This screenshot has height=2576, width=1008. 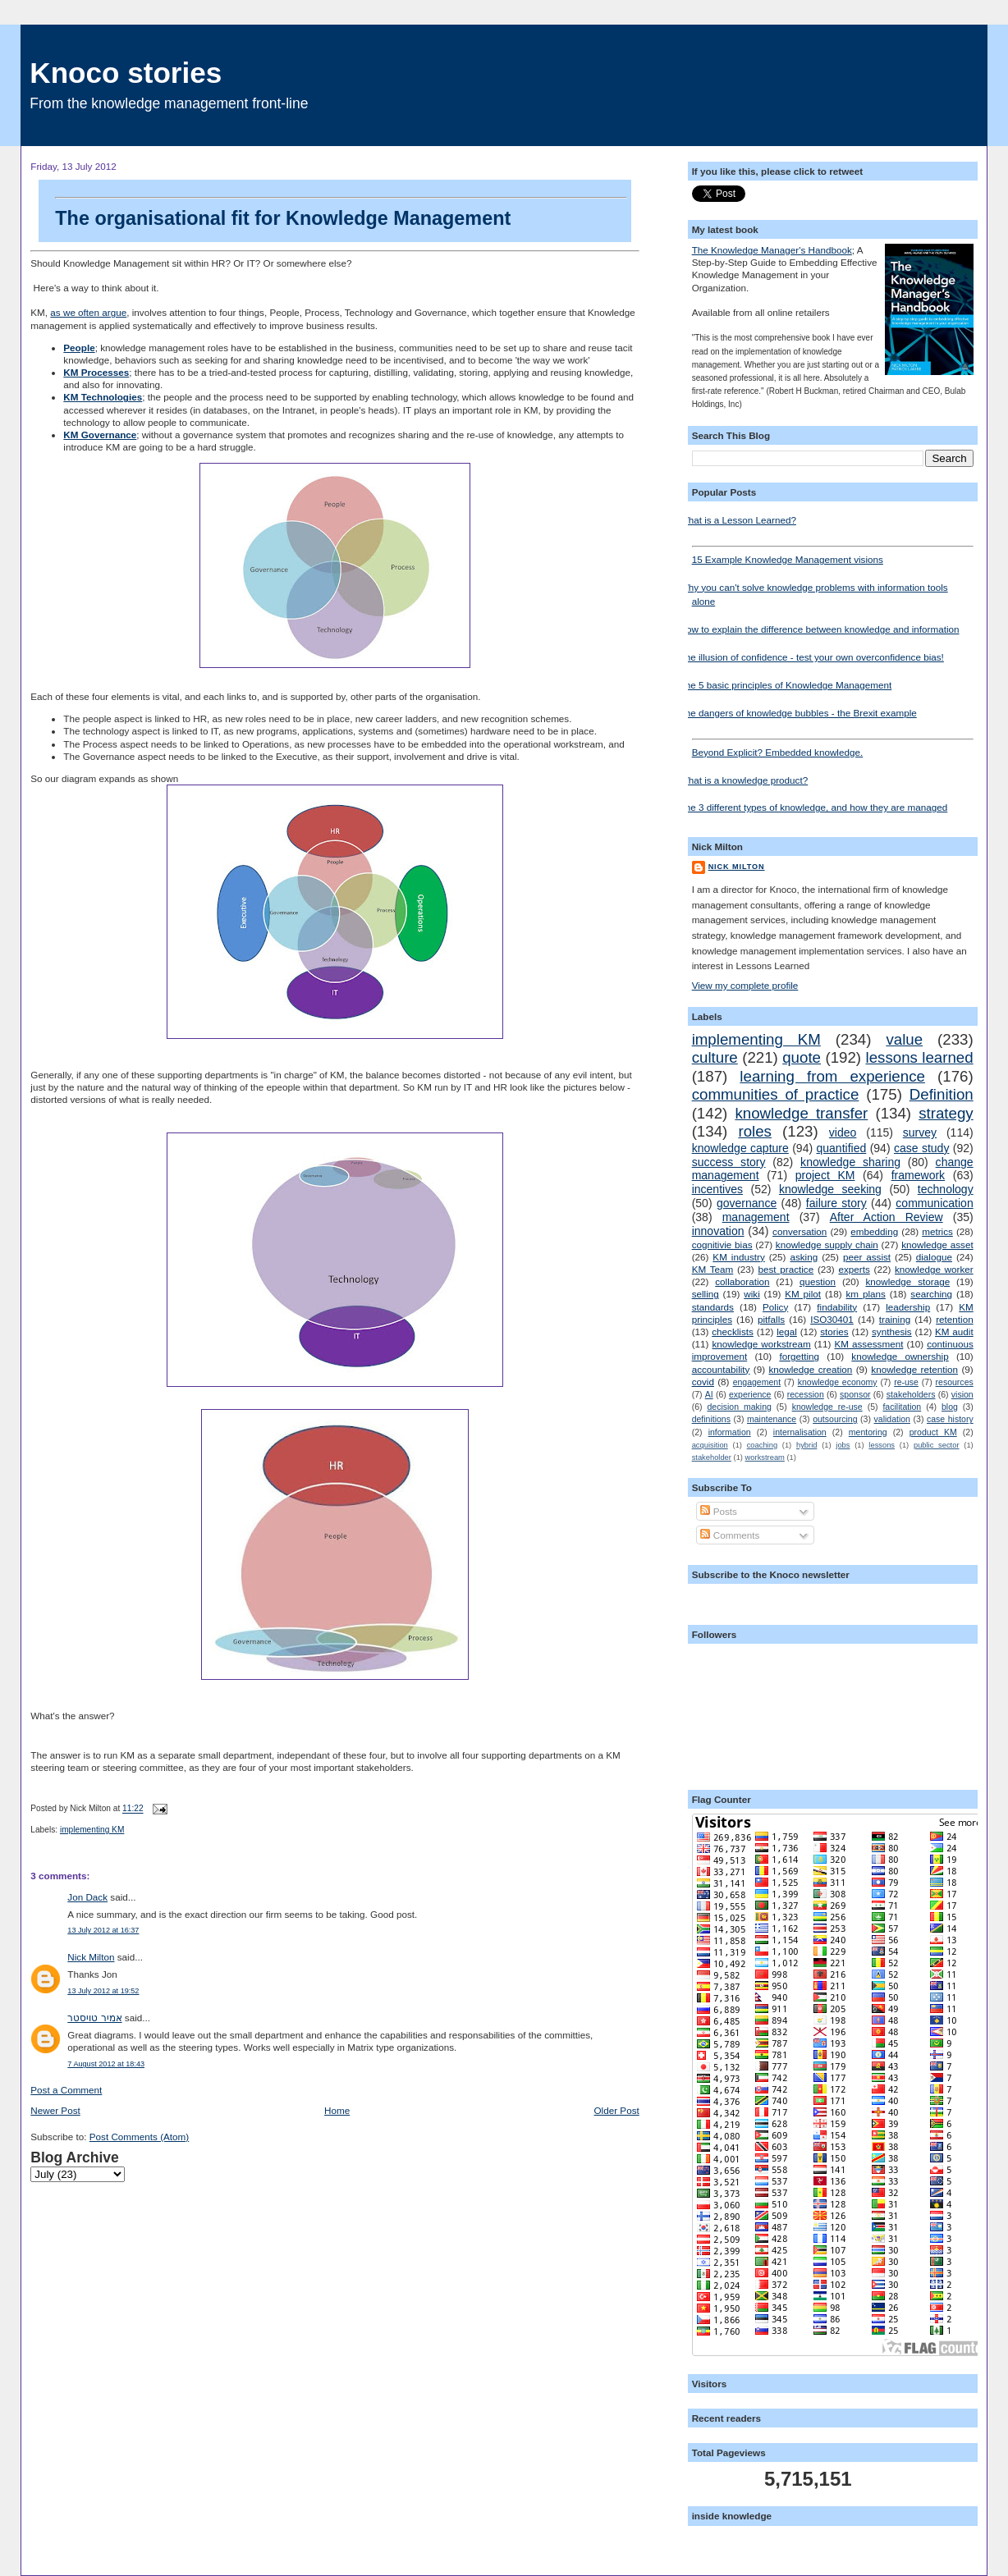 I want to click on knowledge creation, so click(x=810, y=1369).